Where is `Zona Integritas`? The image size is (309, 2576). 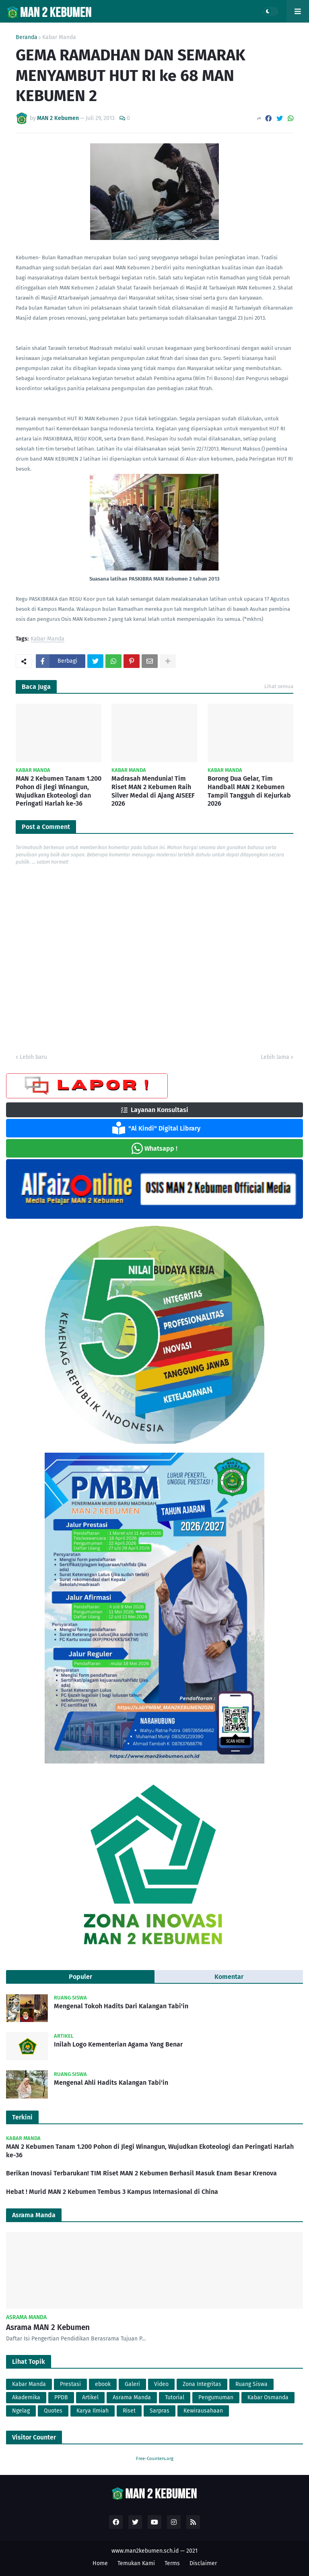 Zona Integritas is located at coordinates (202, 2384).